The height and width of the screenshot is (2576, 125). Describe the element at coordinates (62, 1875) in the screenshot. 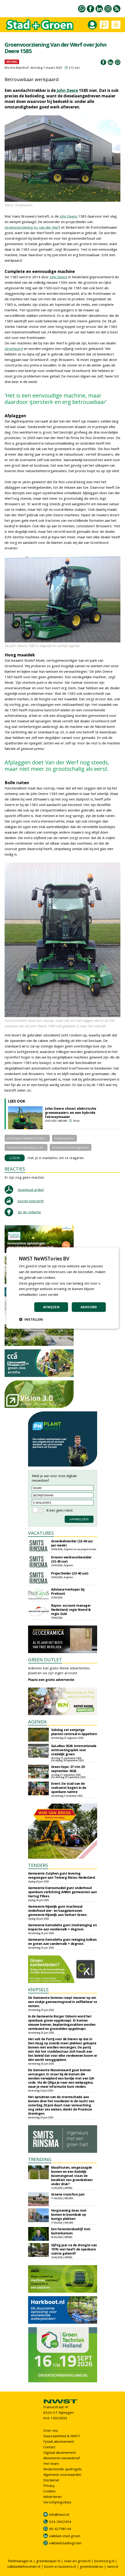

I see `Gemeente Zutphen gunt levering veegwagen aan Terberg Matec Nederland.` at that location.